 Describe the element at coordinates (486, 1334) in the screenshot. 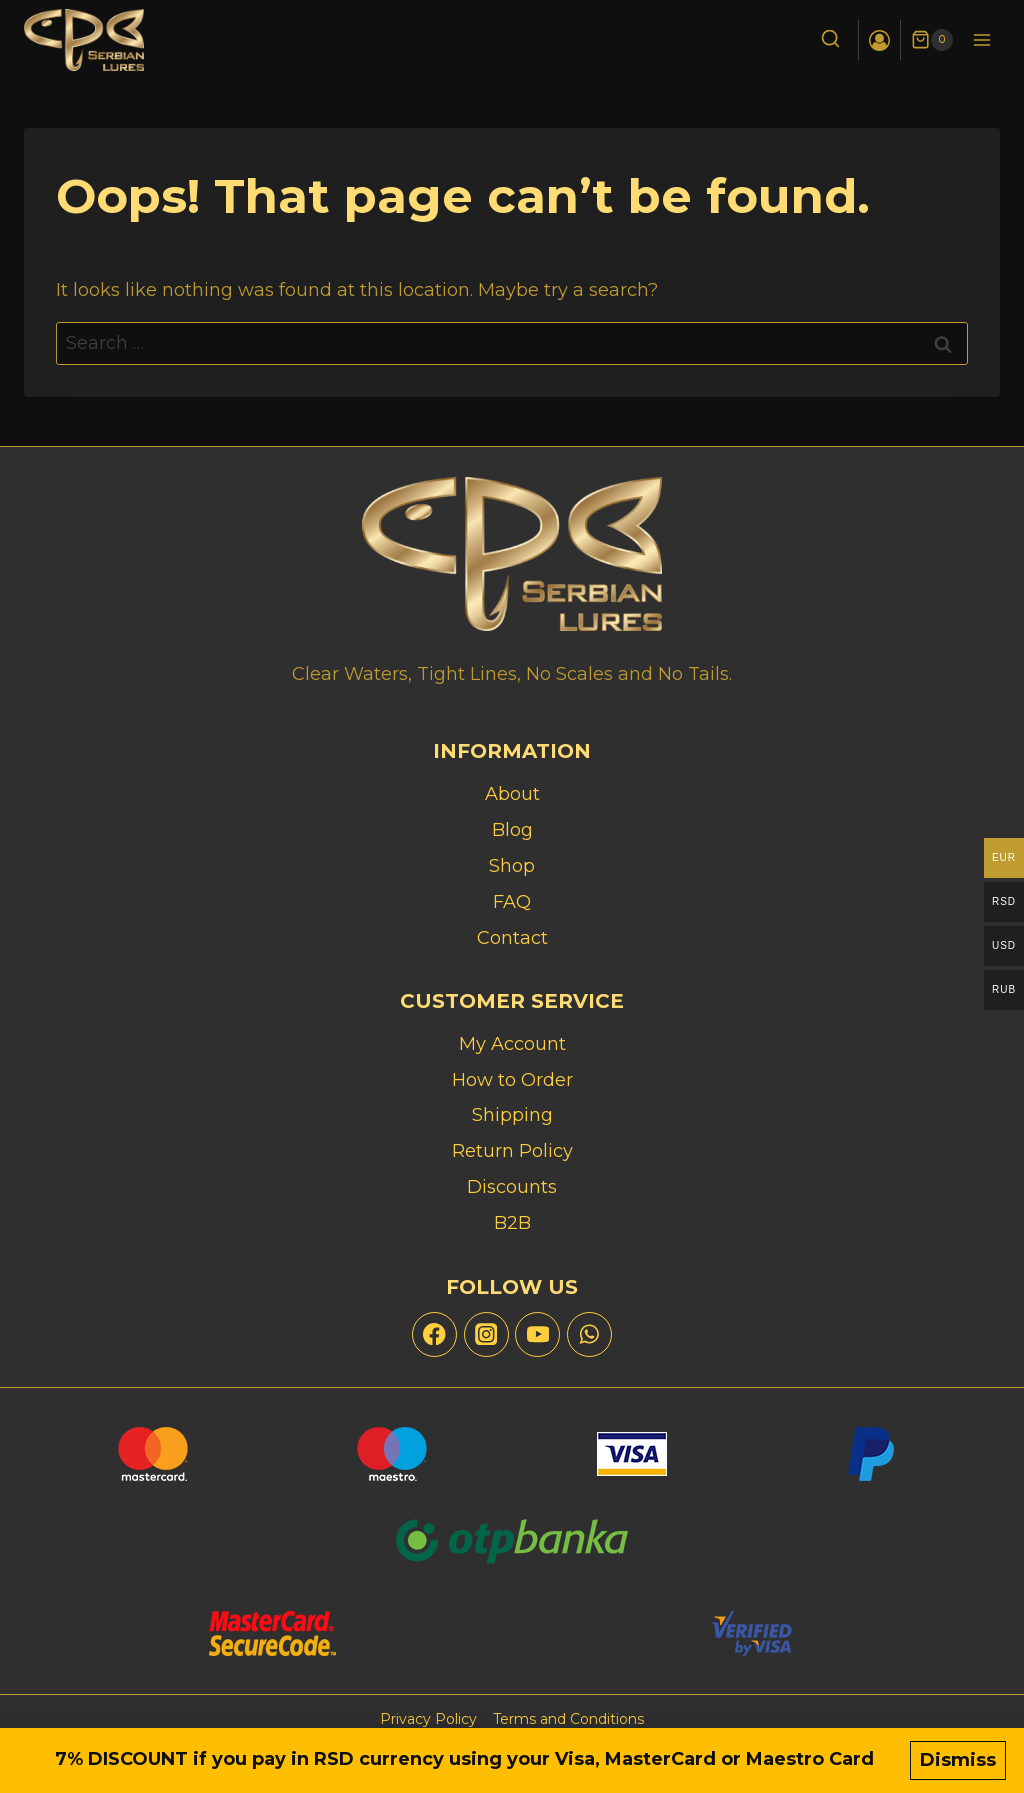

I see `[Instagram]` at that location.